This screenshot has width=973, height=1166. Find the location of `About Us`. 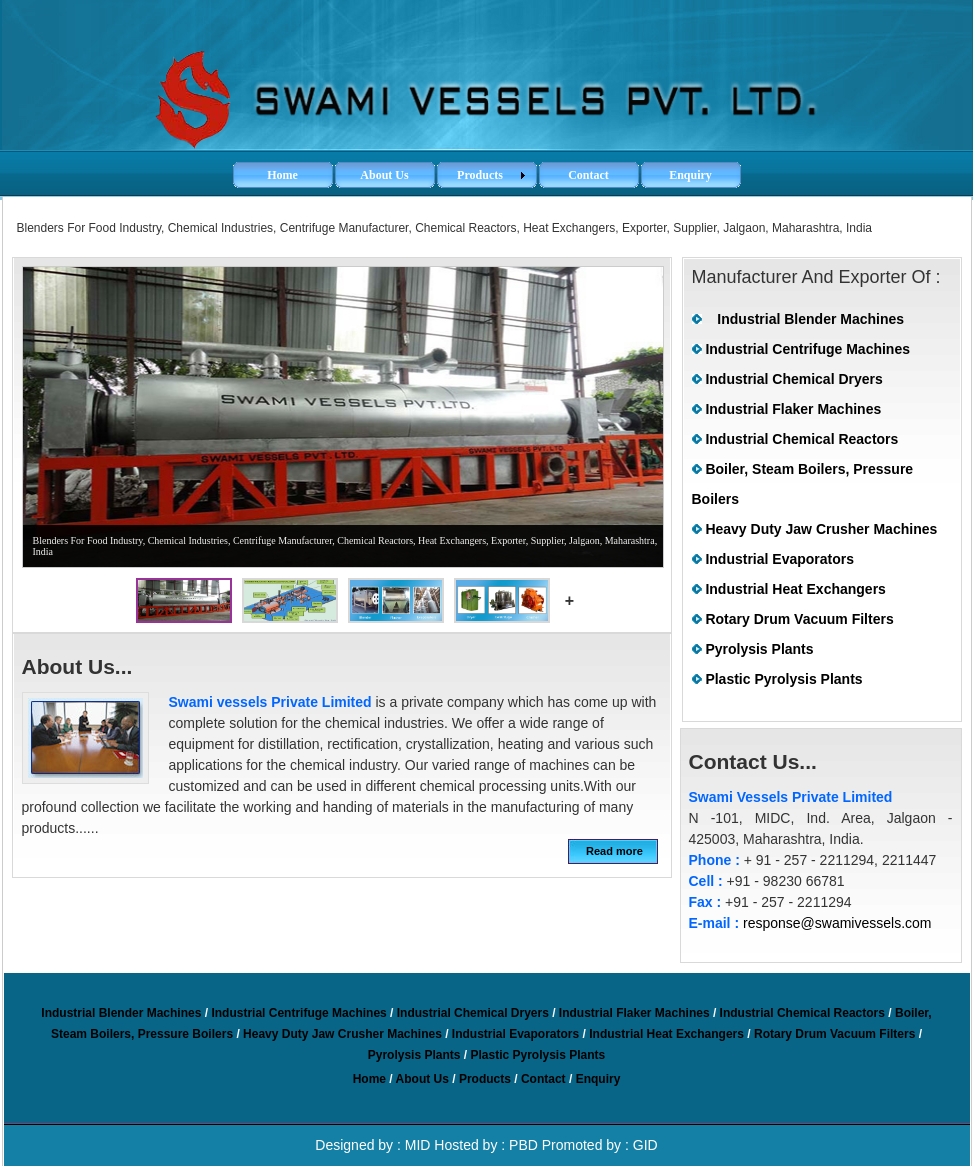

About Us is located at coordinates (422, 1079).